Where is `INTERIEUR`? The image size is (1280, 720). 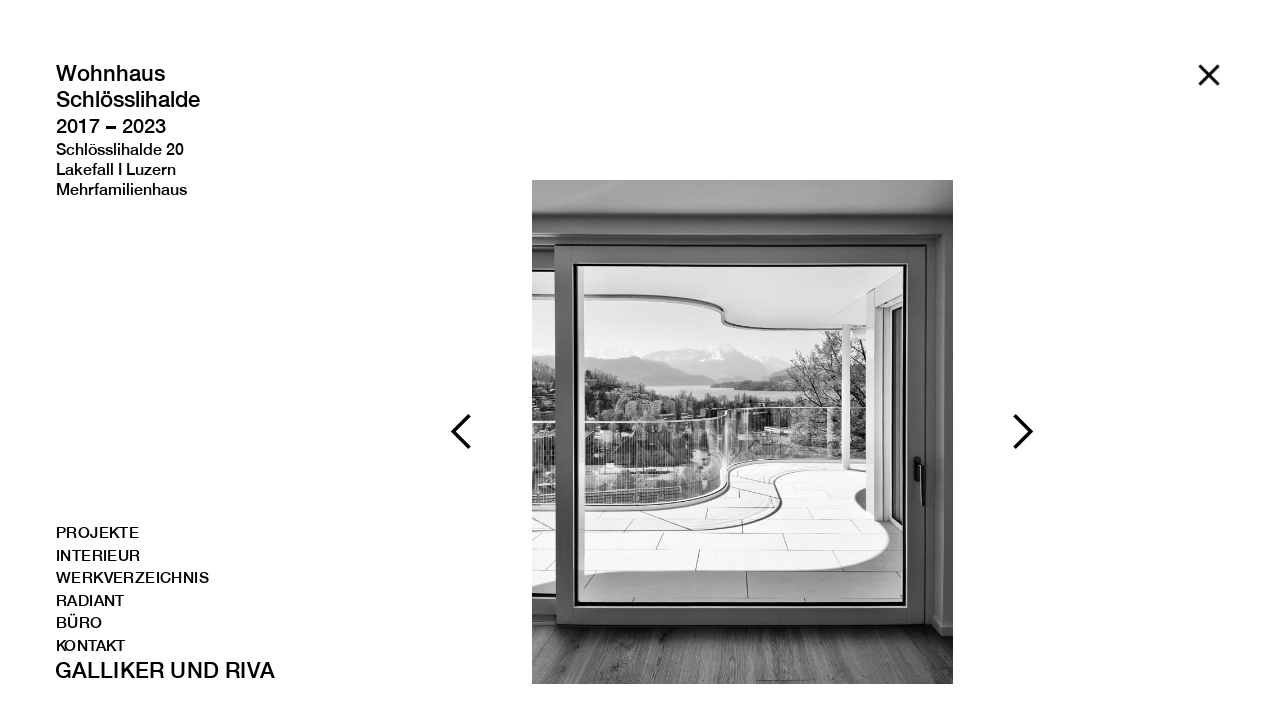 INTERIEUR is located at coordinates (98, 556).